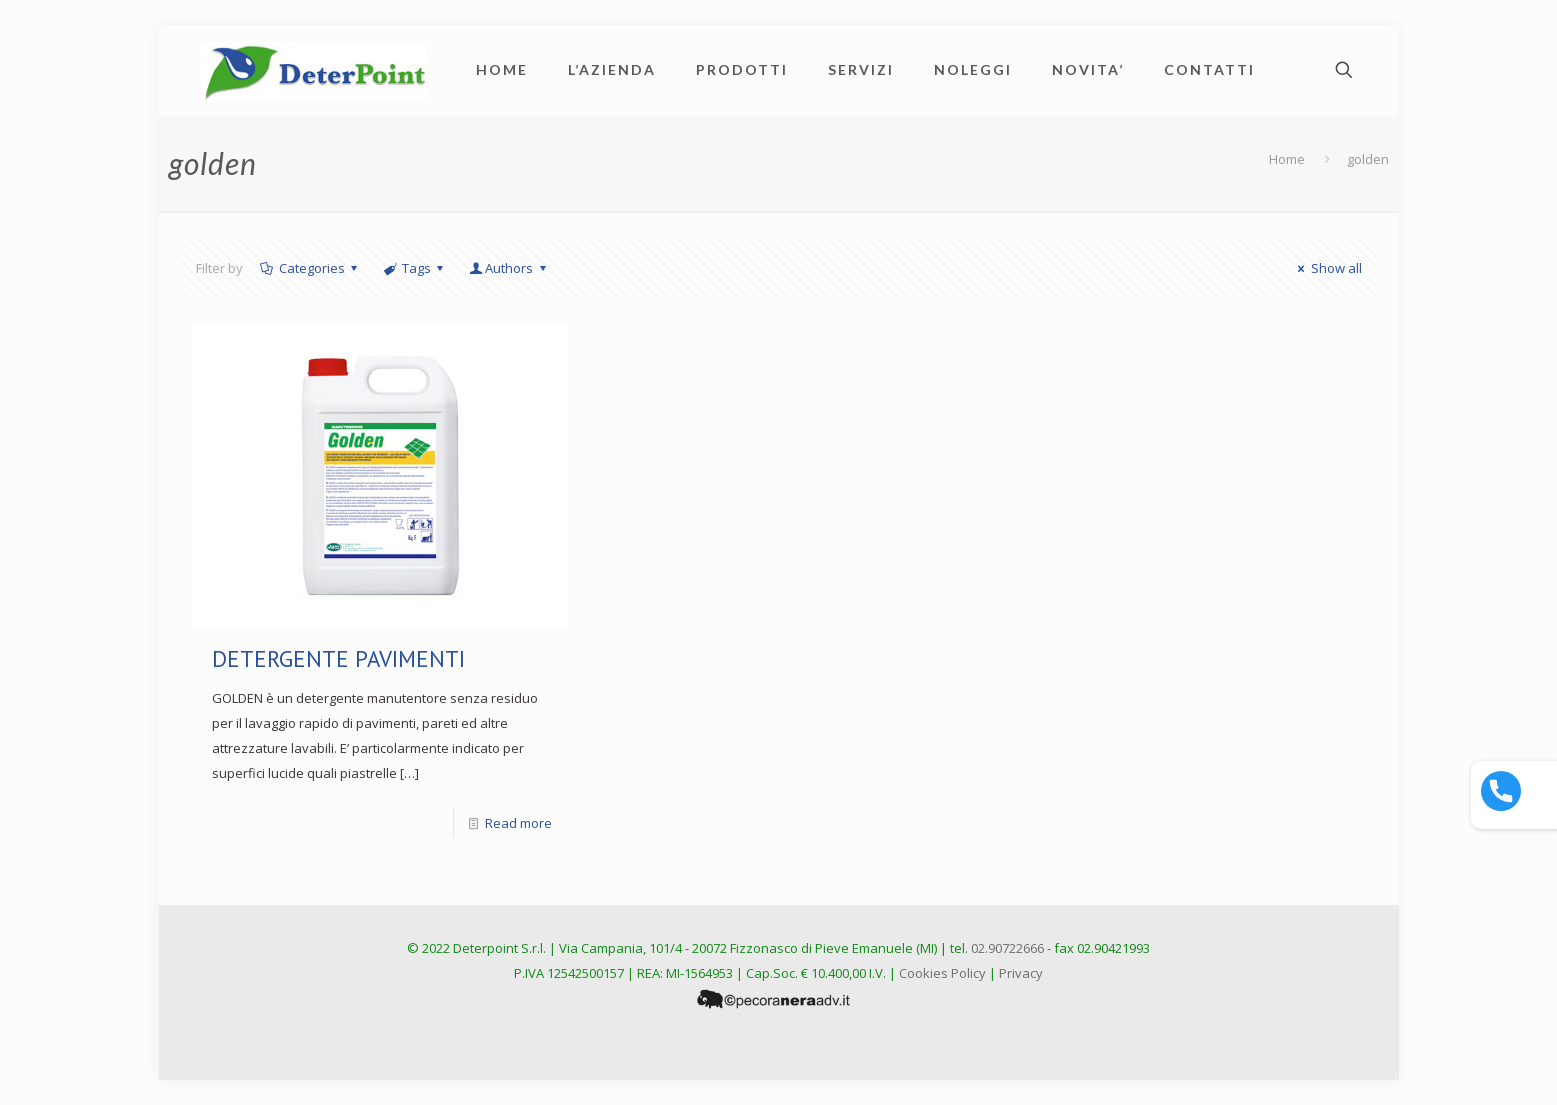  Describe the element at coordinates (509, 268) in the screenshot. I see `Authors` at that location.